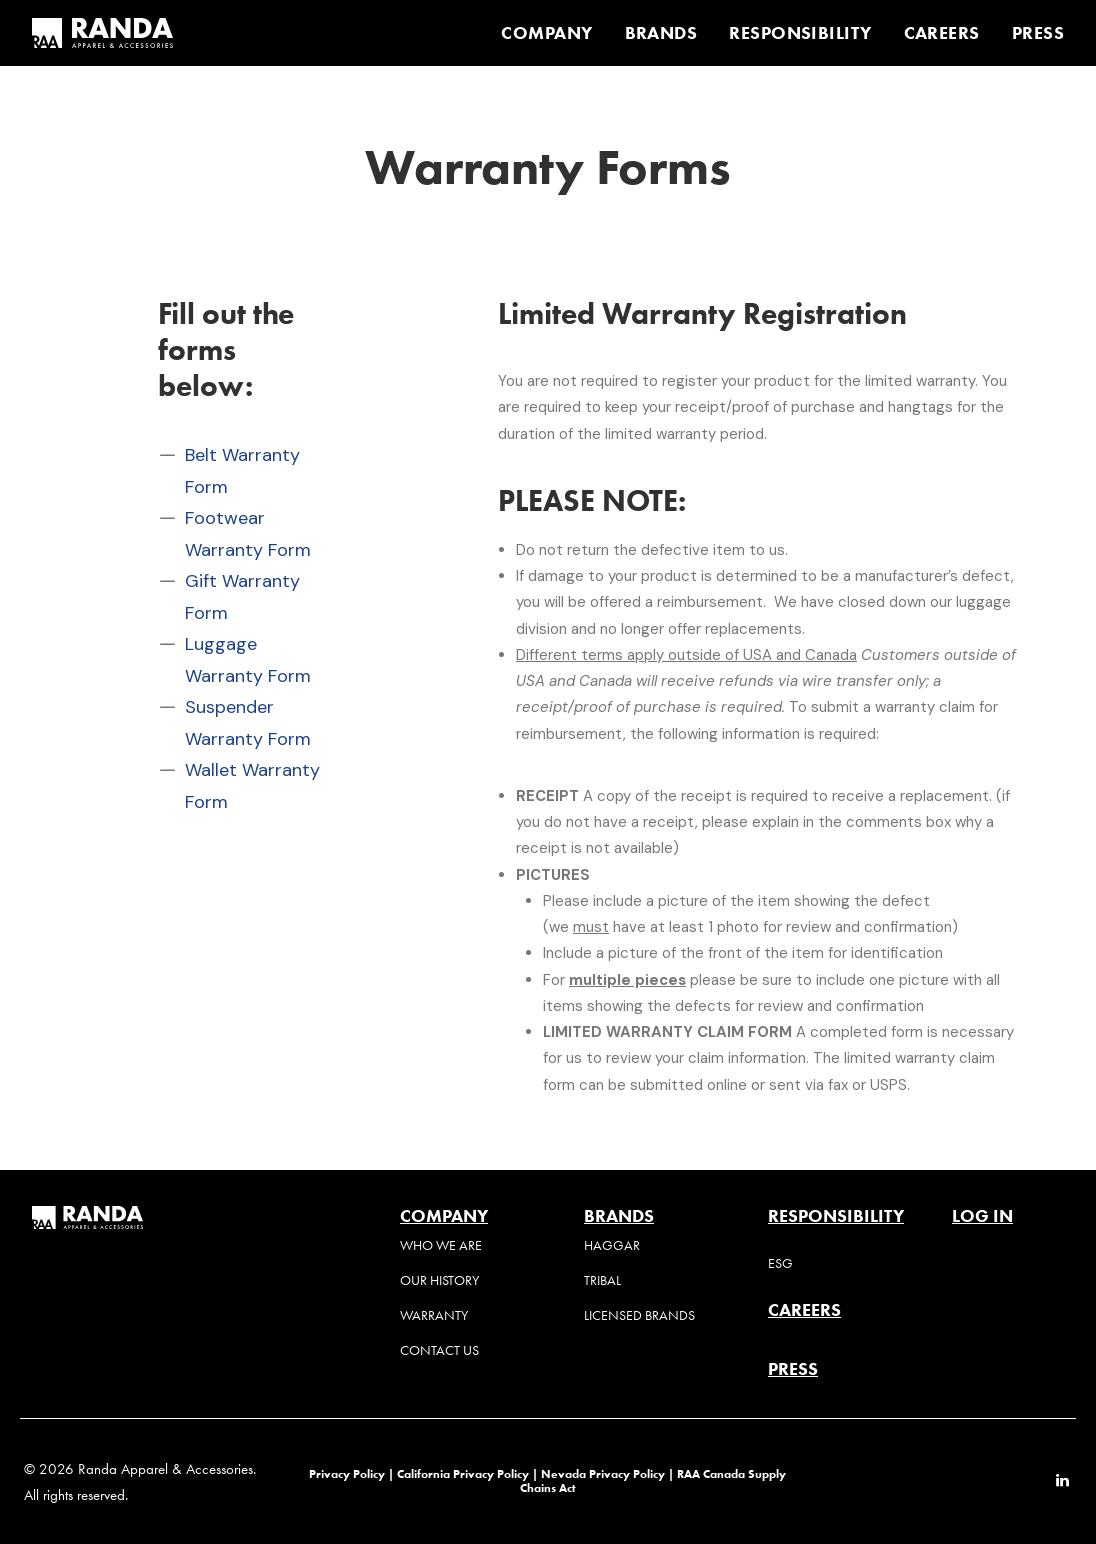 The width and height of the screenshot is (1096, 1544). What do you see at coordinates (780, 1263) in the screenshot?
I see `ESG` at bounding box center [780, 1263].